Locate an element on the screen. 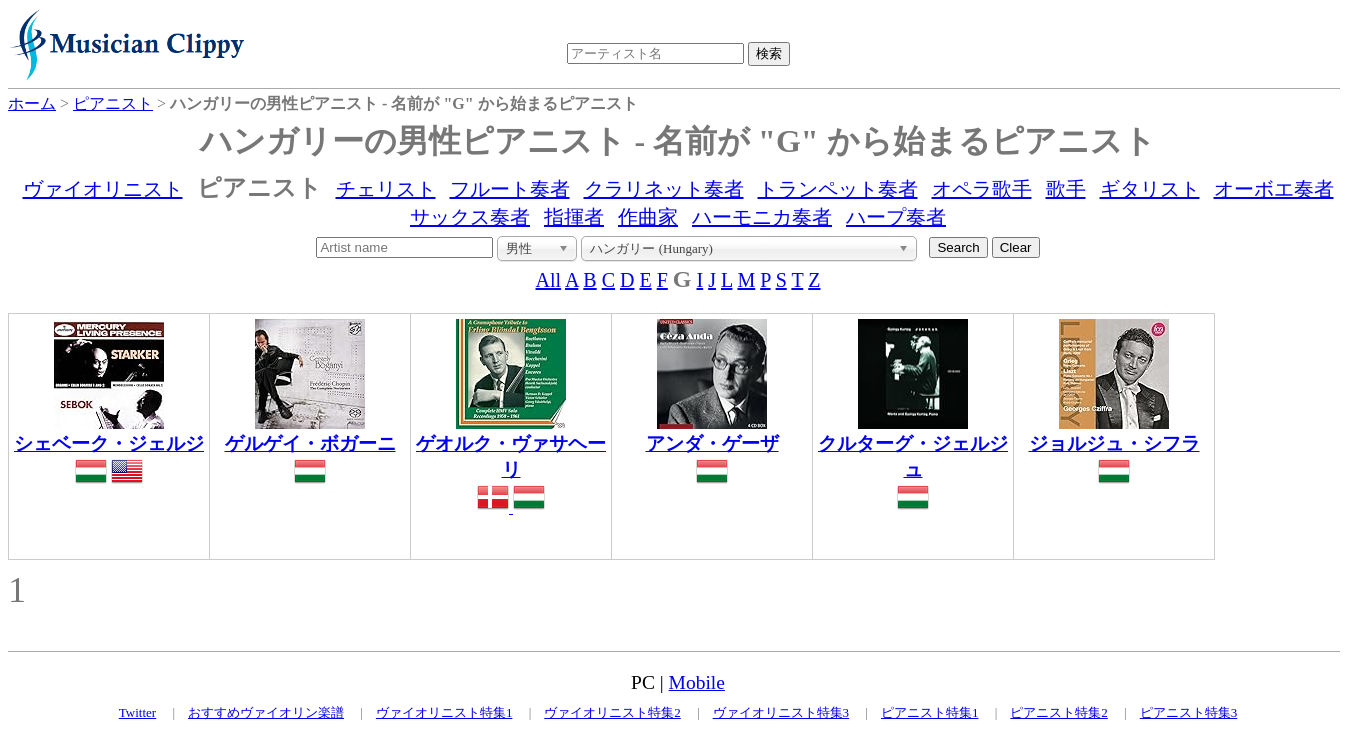 The height and width of the screenshot is (732, 1348). おすすめヴァイオリン楽譜 is located at coordinates (266, 712).